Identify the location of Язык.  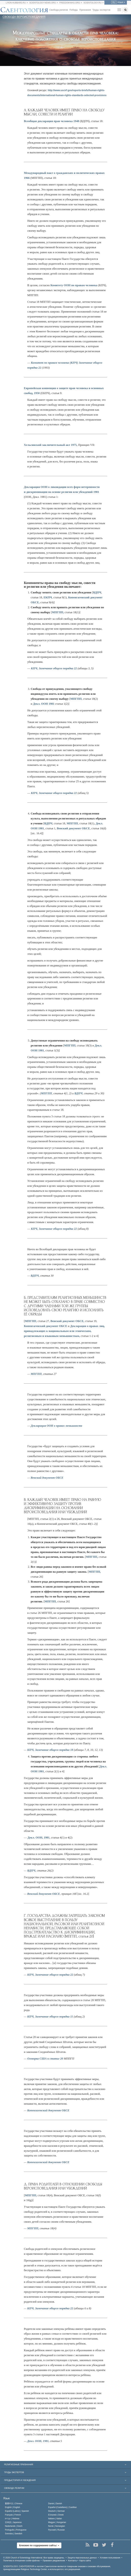
(6, 2498).